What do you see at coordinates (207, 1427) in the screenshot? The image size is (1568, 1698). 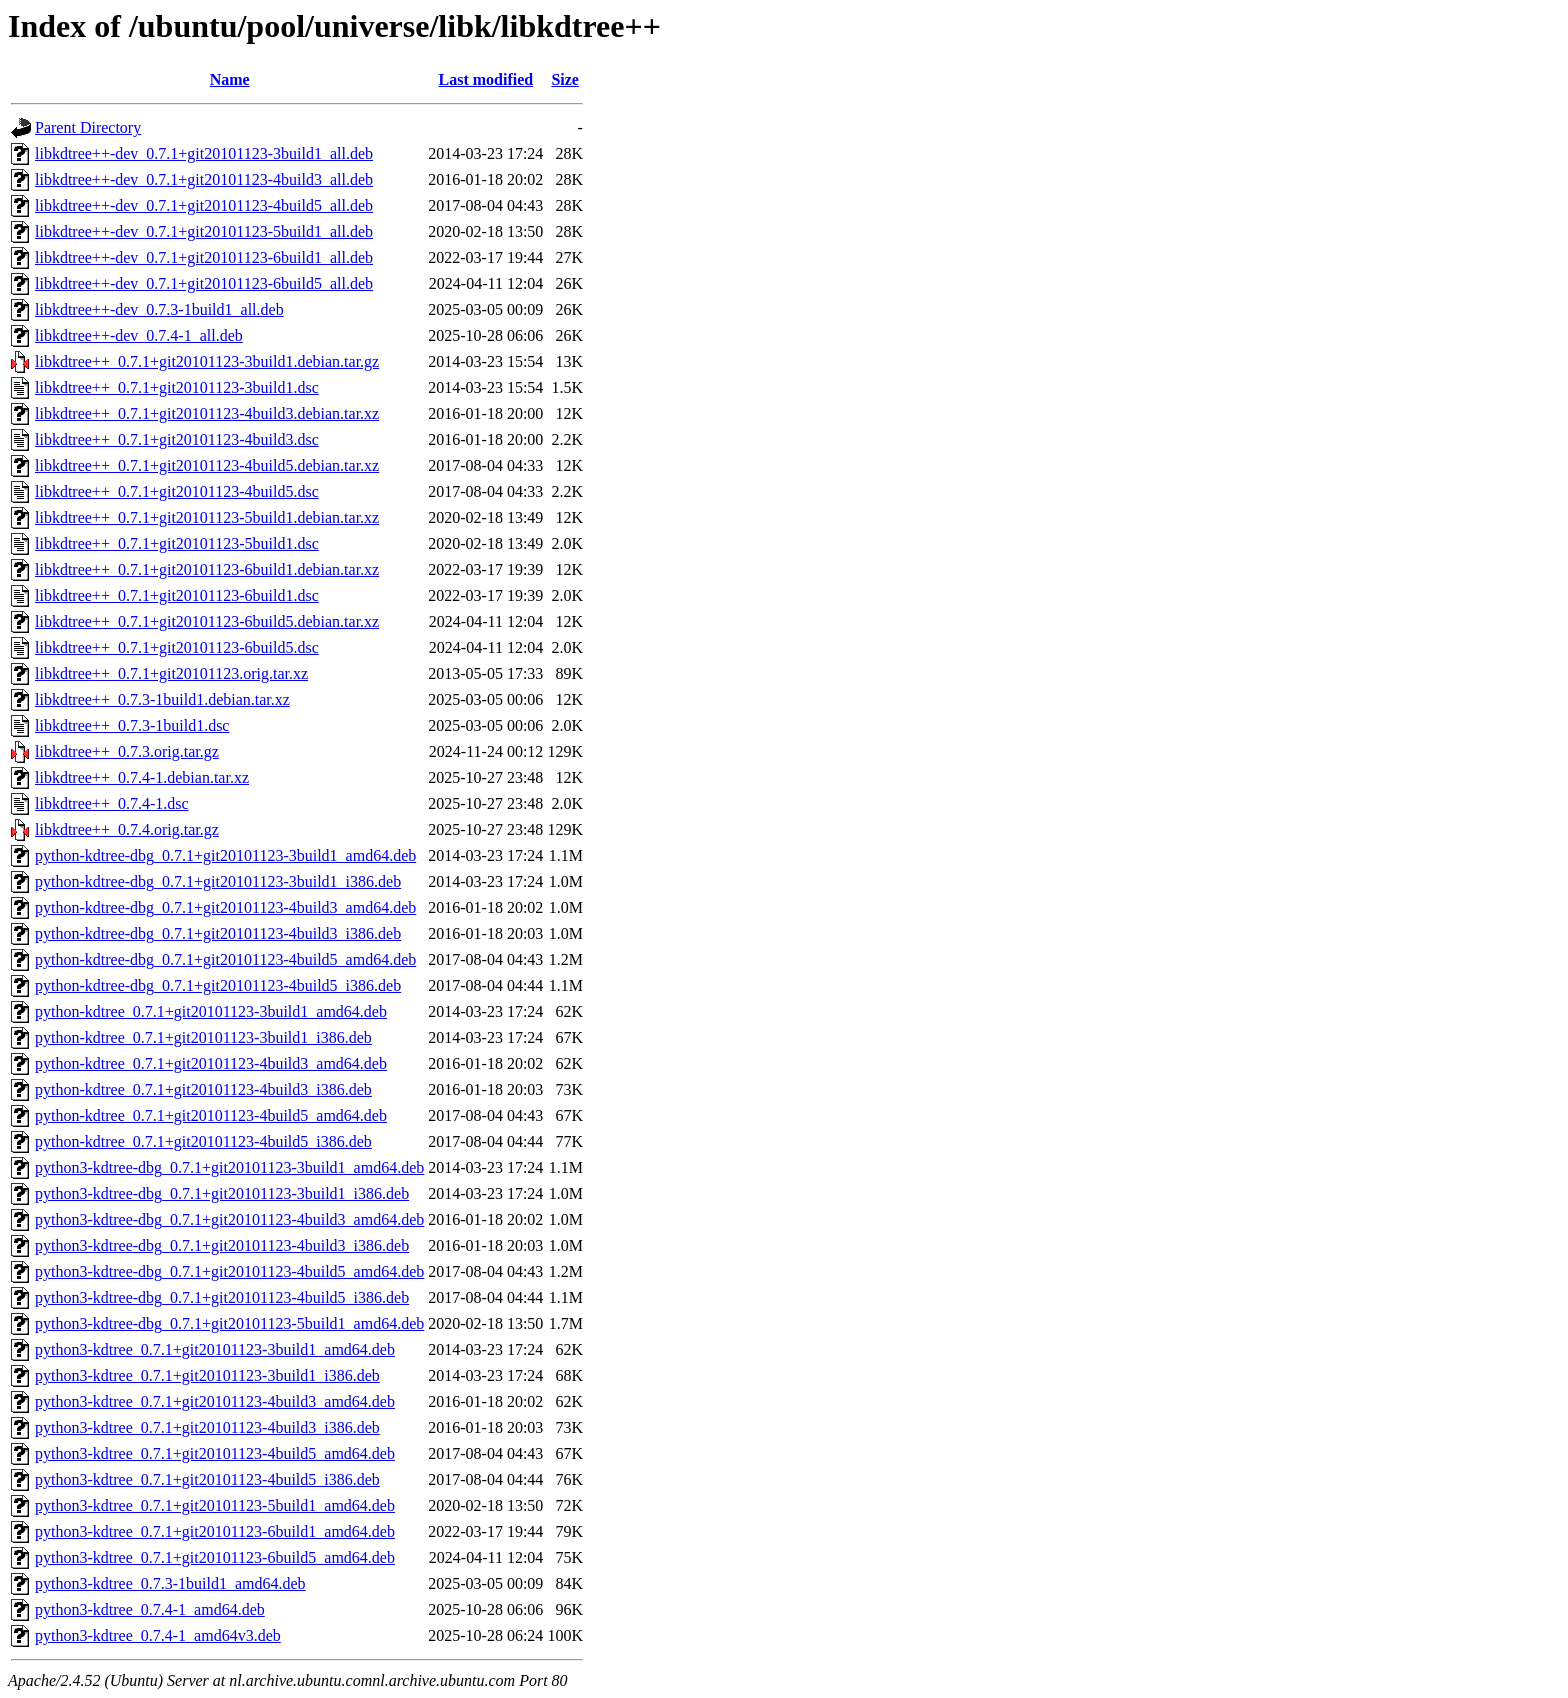 I see `python3-kdtree_0.7.1+git20101123-4build3_i386.deb` at bounding box center [207, 1427].